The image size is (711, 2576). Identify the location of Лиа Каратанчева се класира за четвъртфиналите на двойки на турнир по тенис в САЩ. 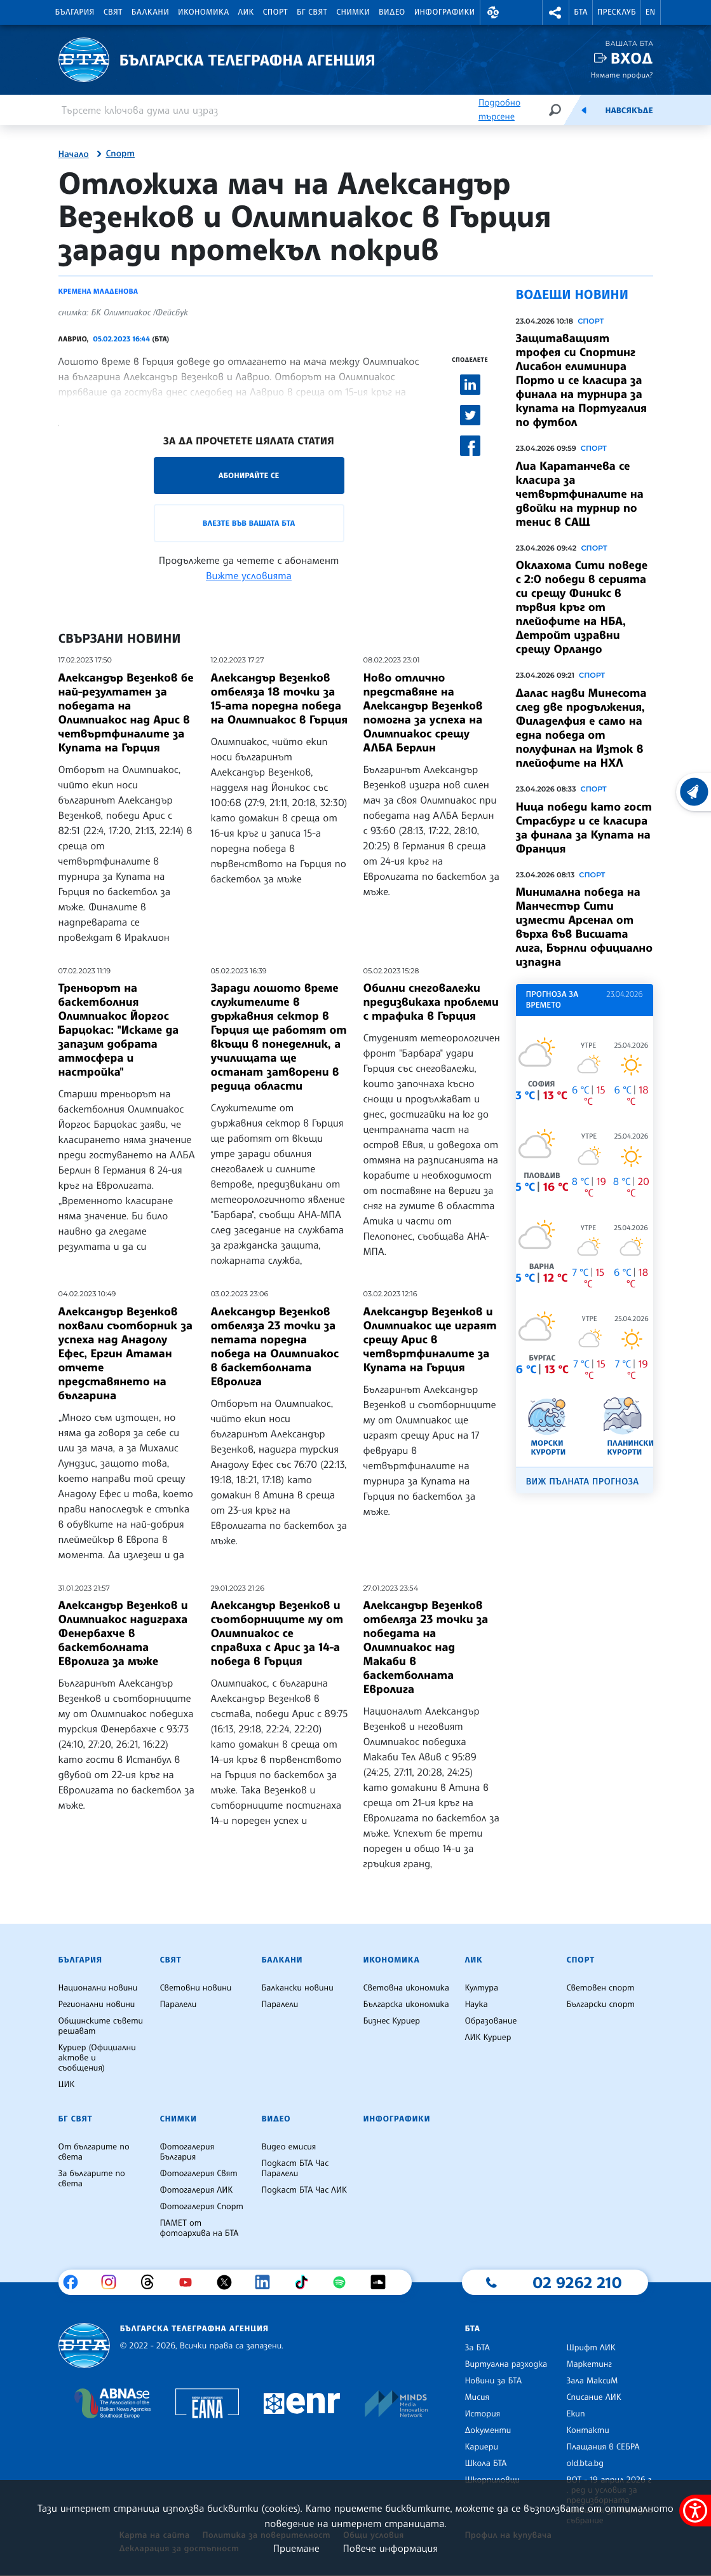
(580, 494).